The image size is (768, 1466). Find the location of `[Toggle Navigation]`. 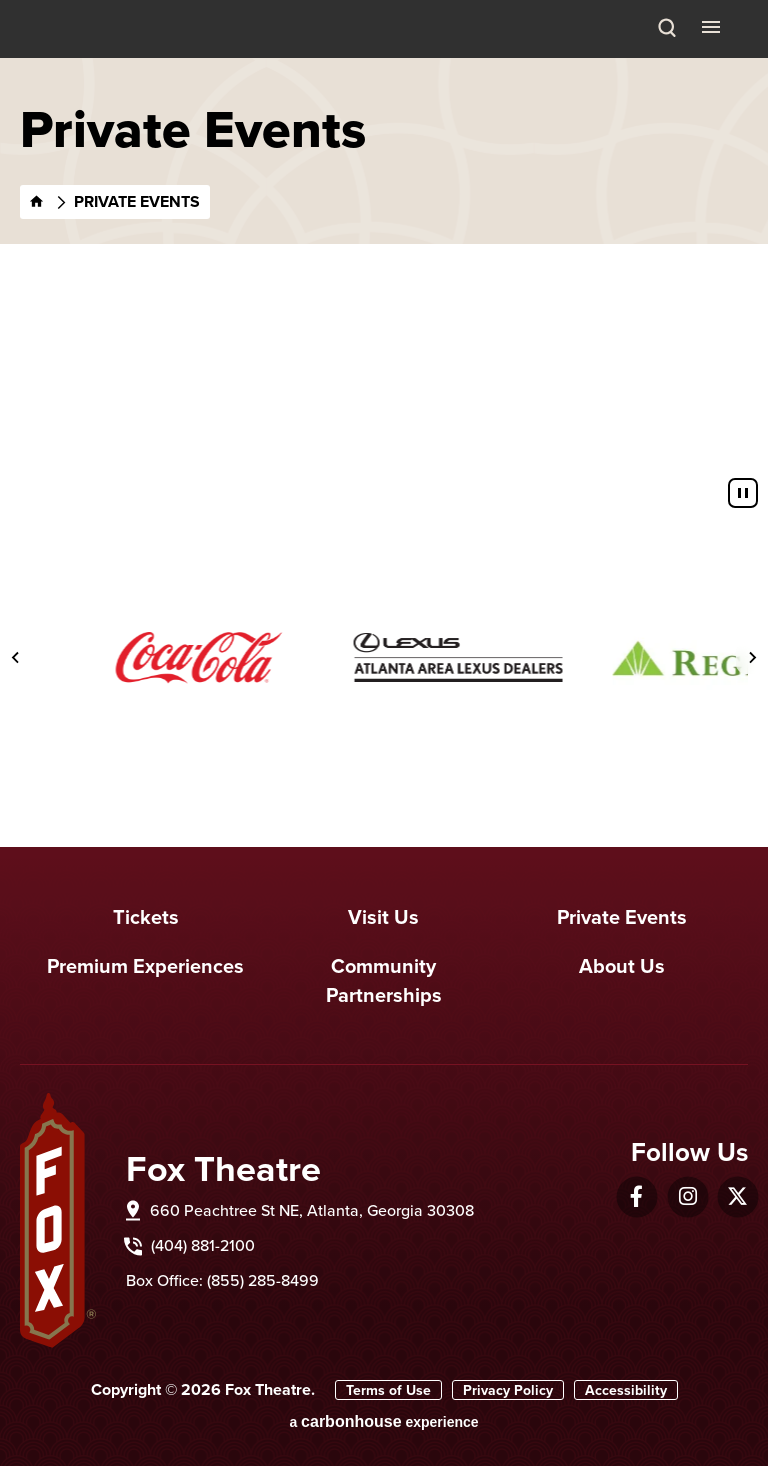

[Toggle Navigation] is located at coordinates (713, 26).